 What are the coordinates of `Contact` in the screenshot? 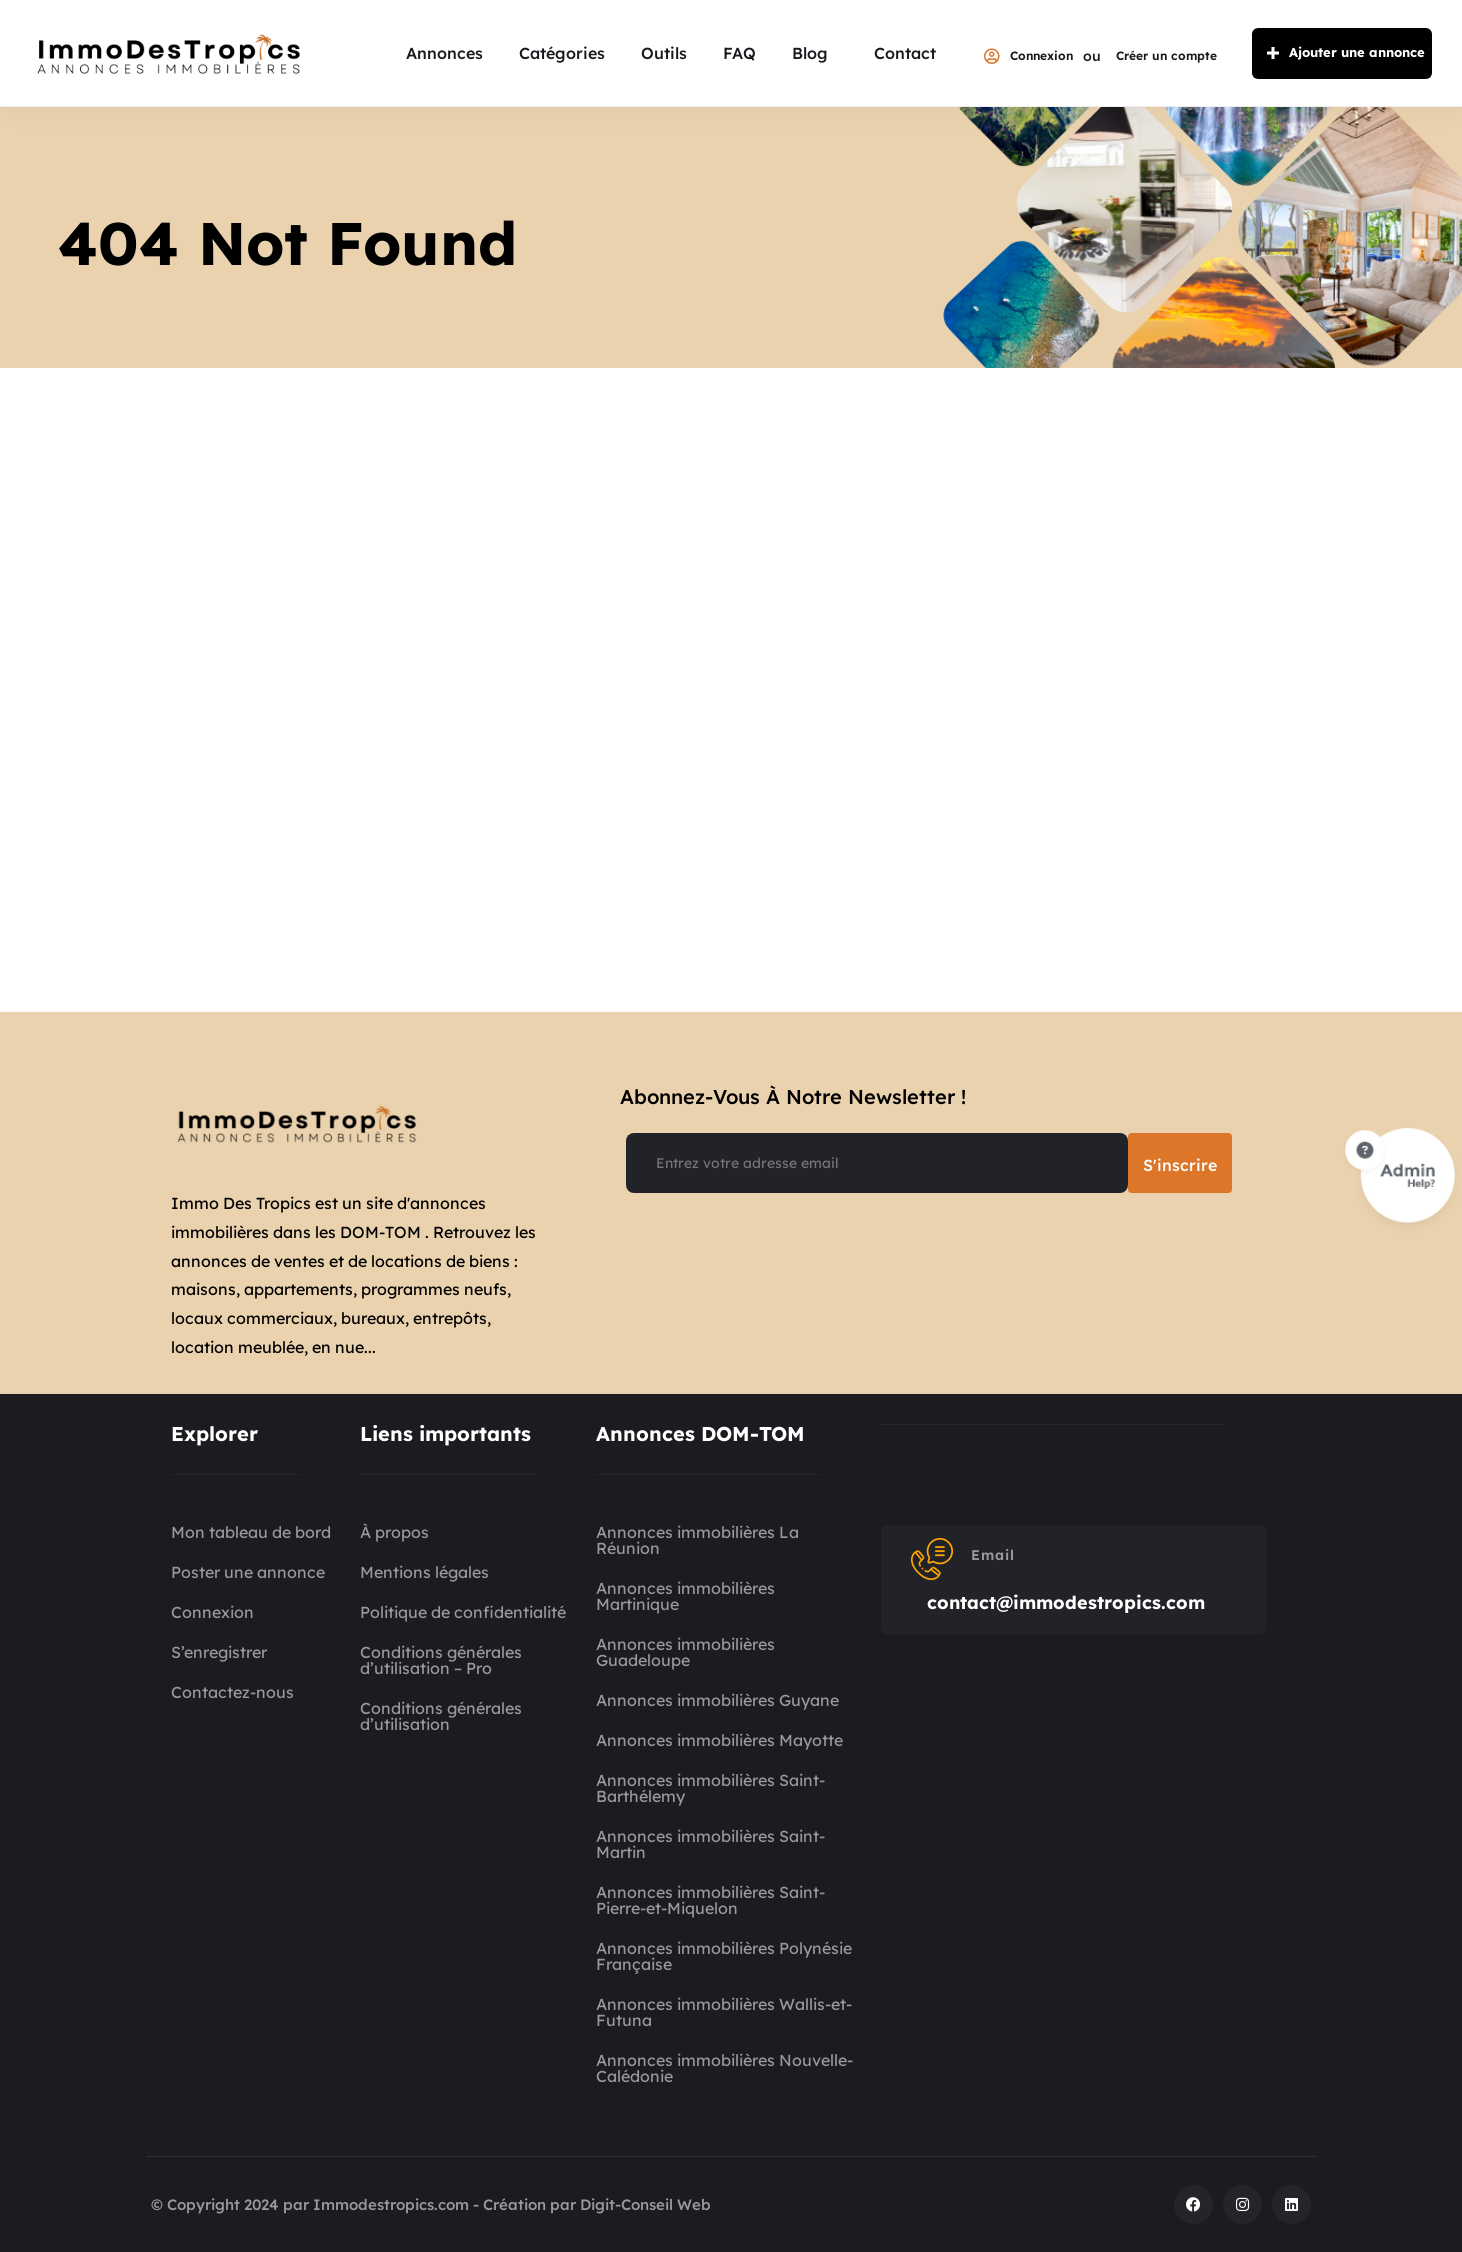 It's located at (905, 53).